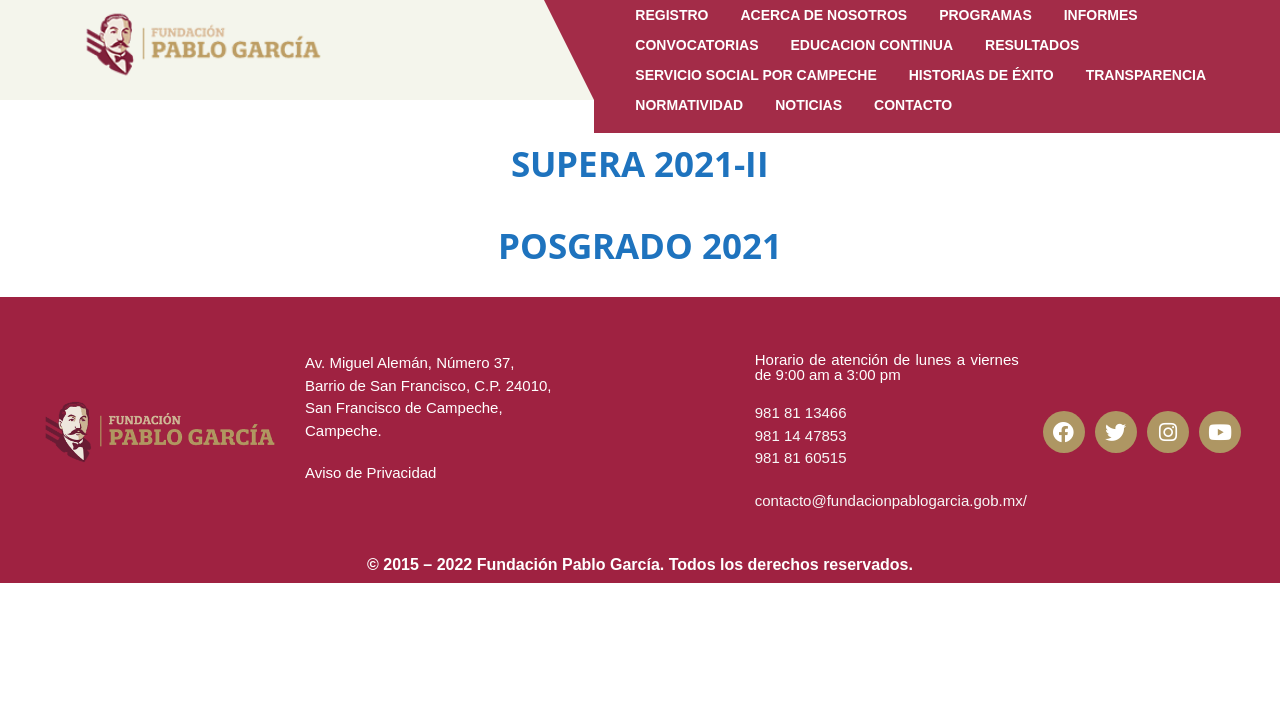 This screenshot has height=720, width=1280. Describe the element at coordinates (370, 472) in the screenshot. I see `Aviso de Privacidad` at that location.